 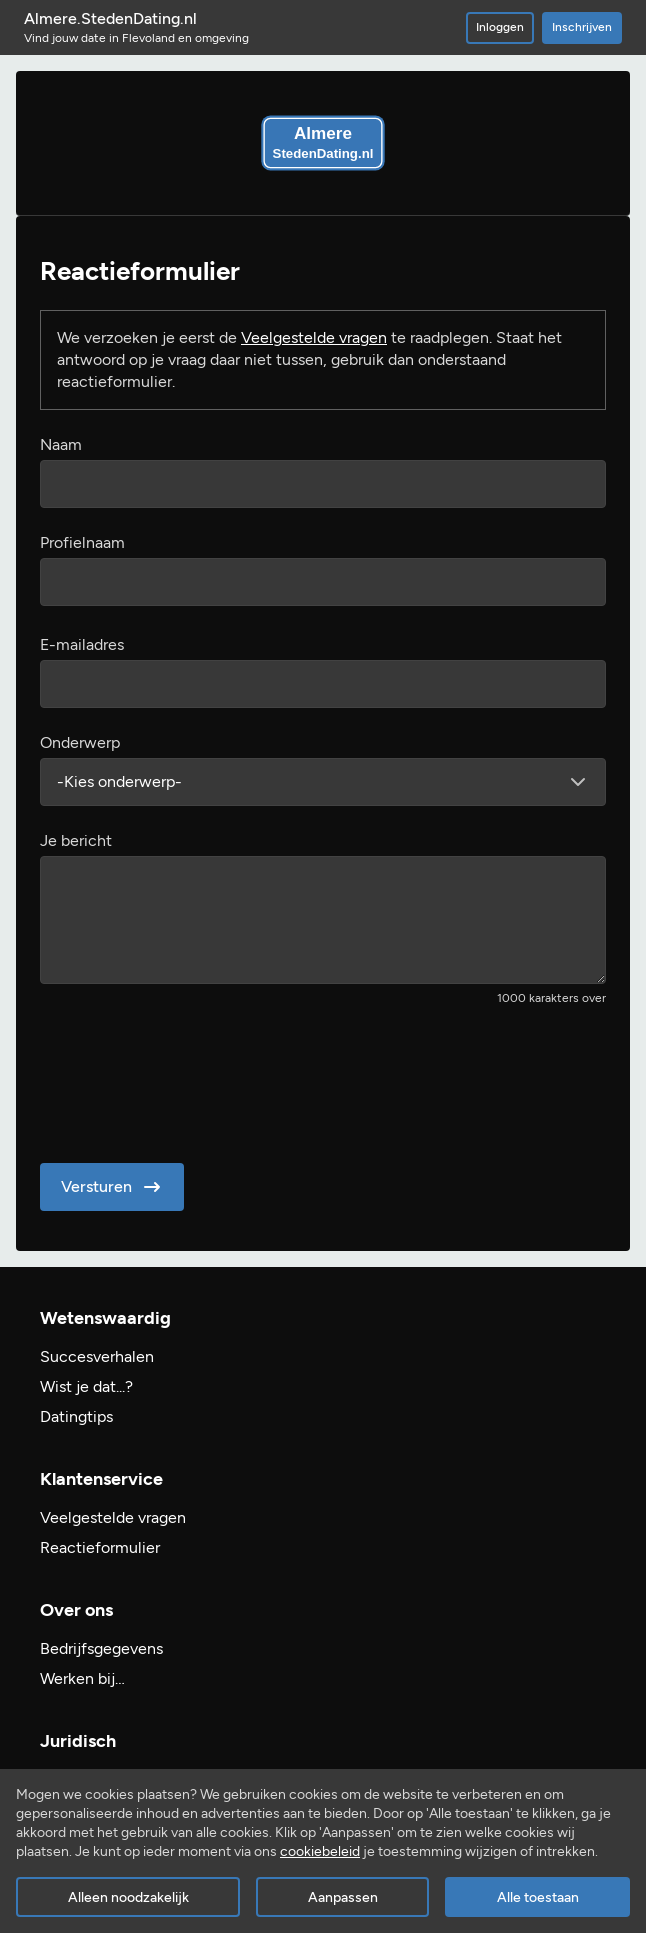 I want to click on Wist je dat...?, so click(x=86, y=1386).